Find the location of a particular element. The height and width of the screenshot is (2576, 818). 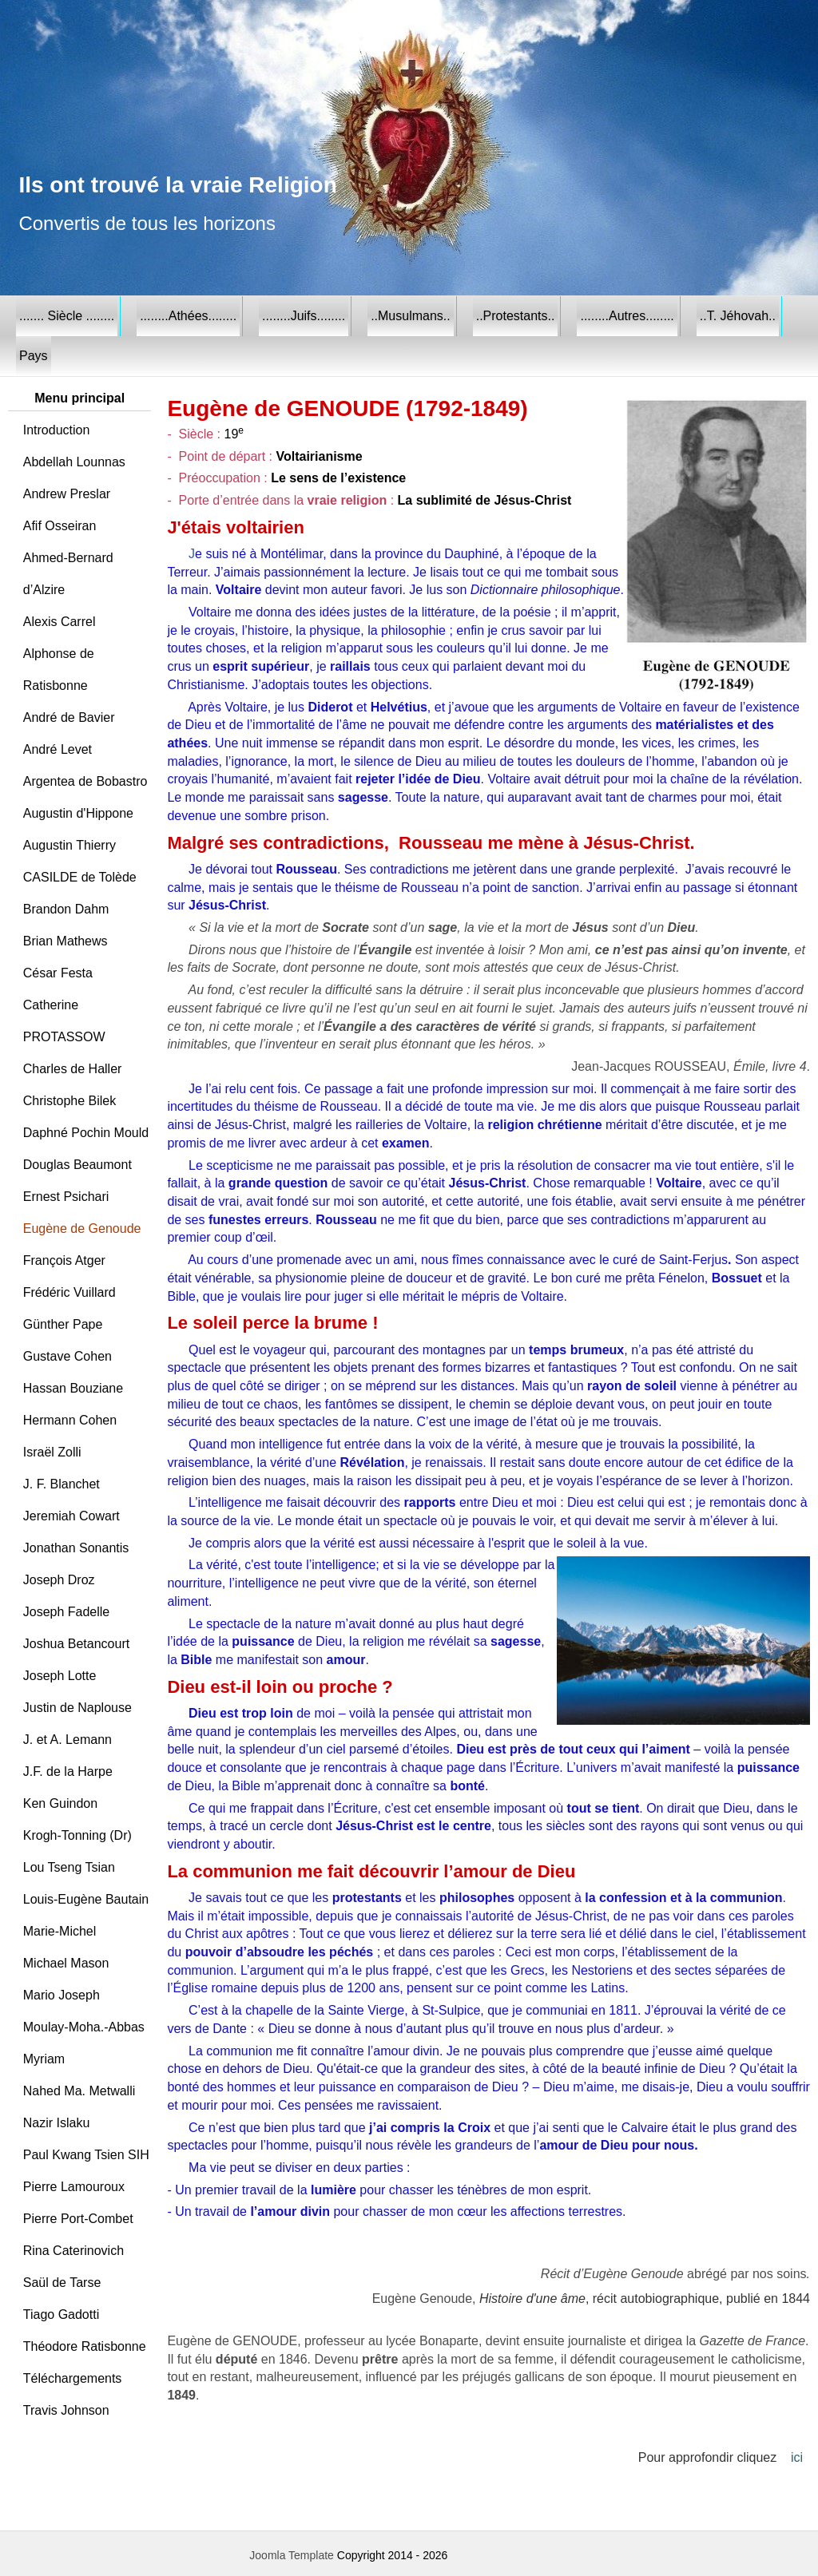

Joseph Lotte is located at coordinates (60, 1675).